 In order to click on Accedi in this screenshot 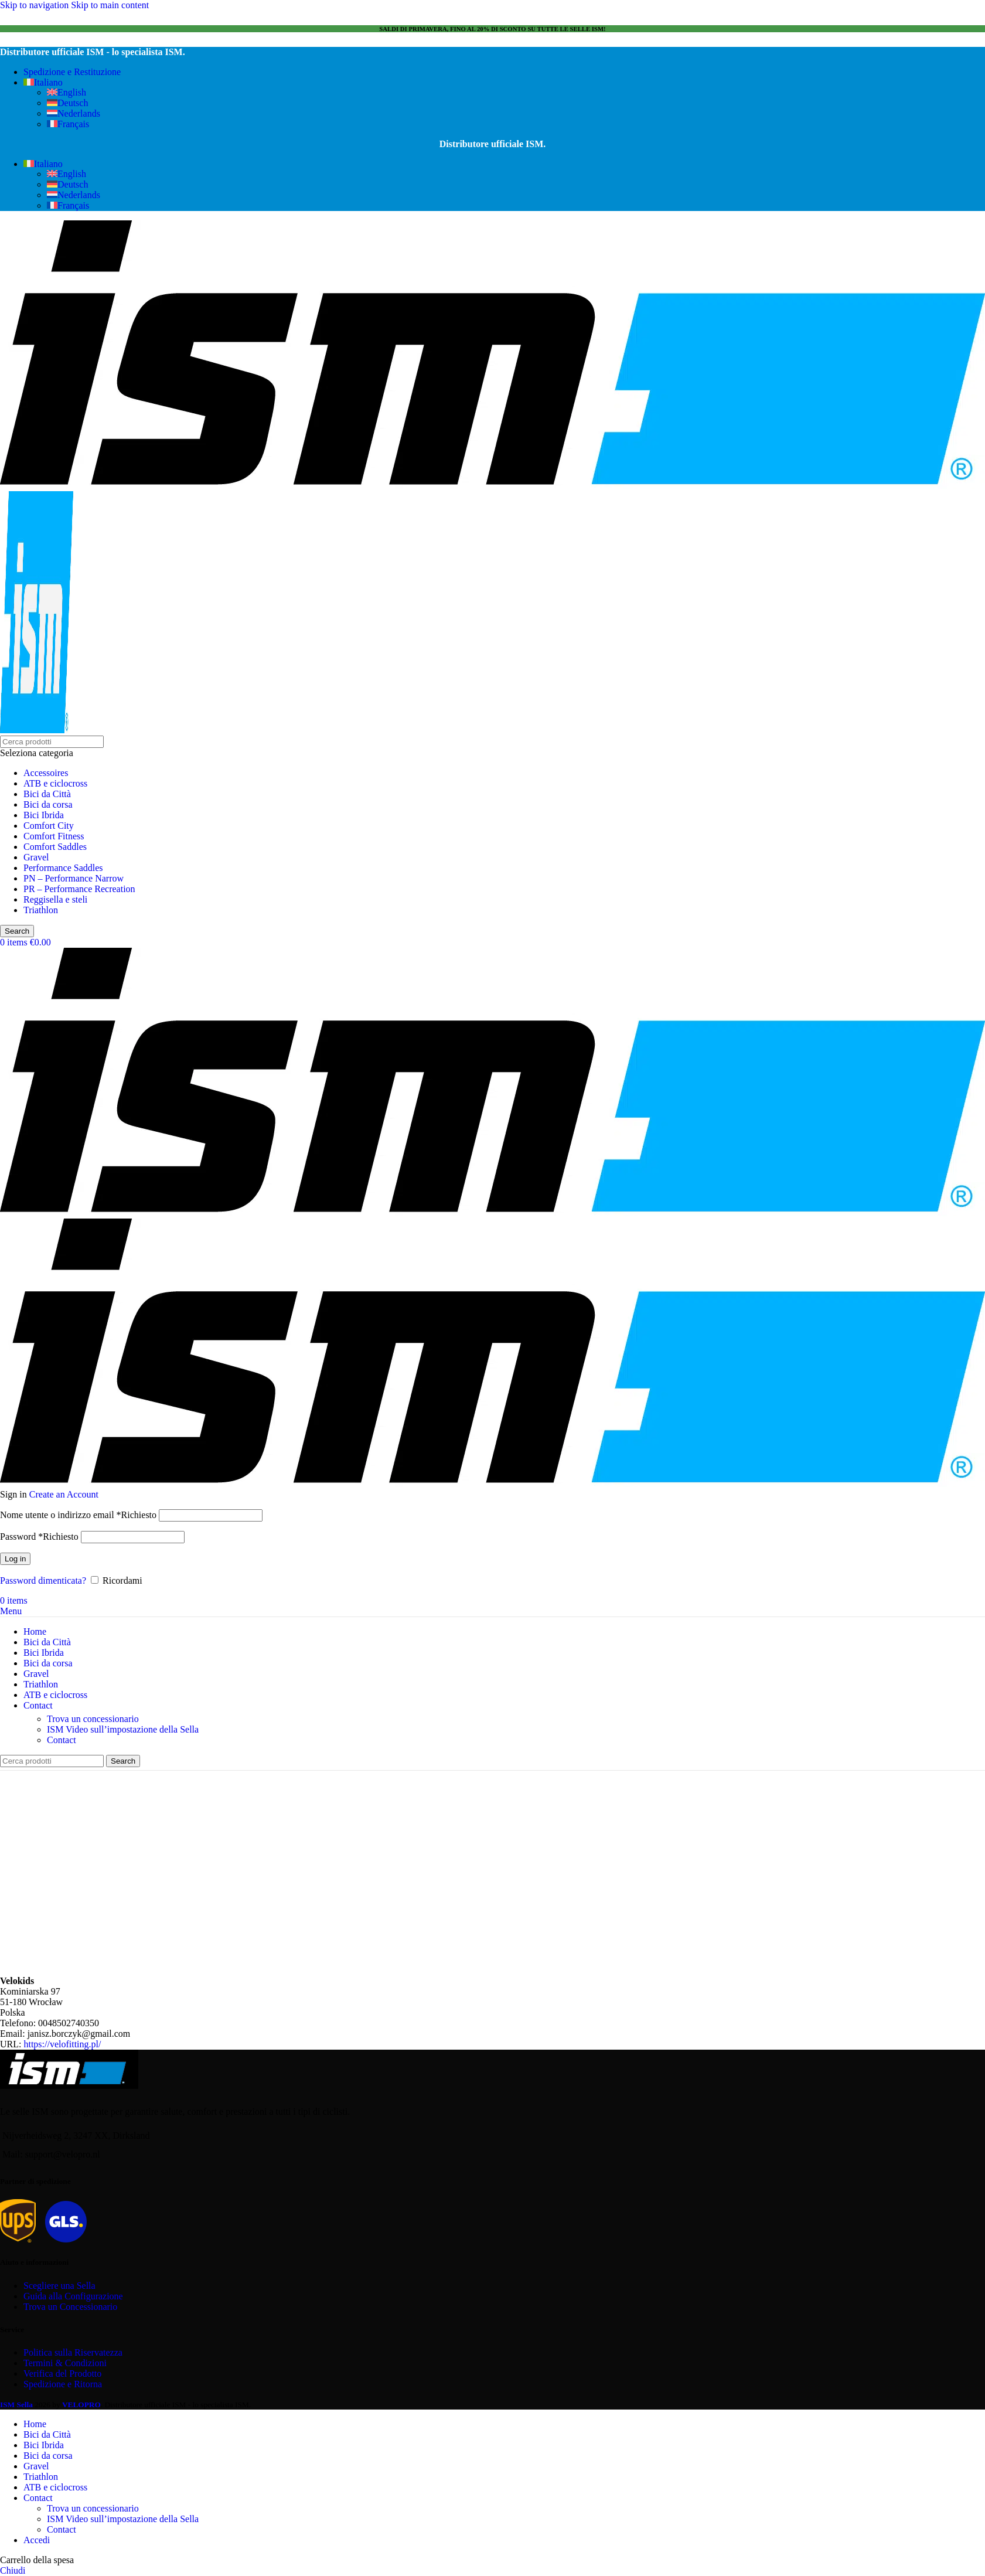, I will do `click(36, 2540)`.